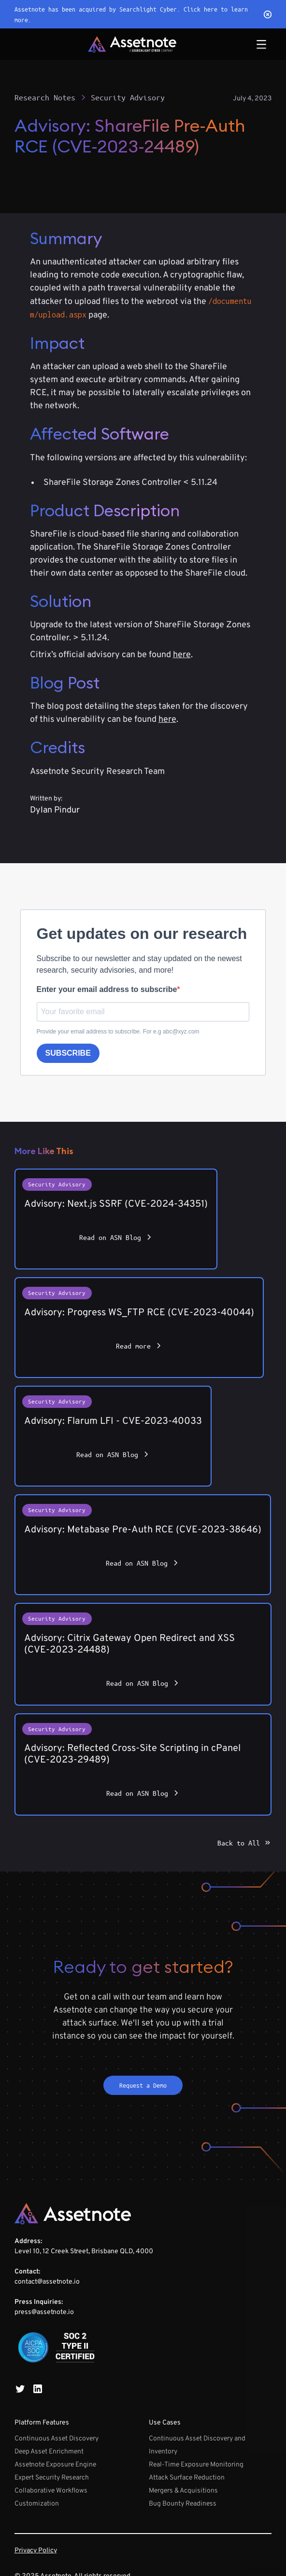 Image resolution: width=286 pixels, height=2576 pixels. Describe the element at coordinates (197, 2445) in the screenshot. I see `Continuous Asset Discovery and Inventory` at that location.